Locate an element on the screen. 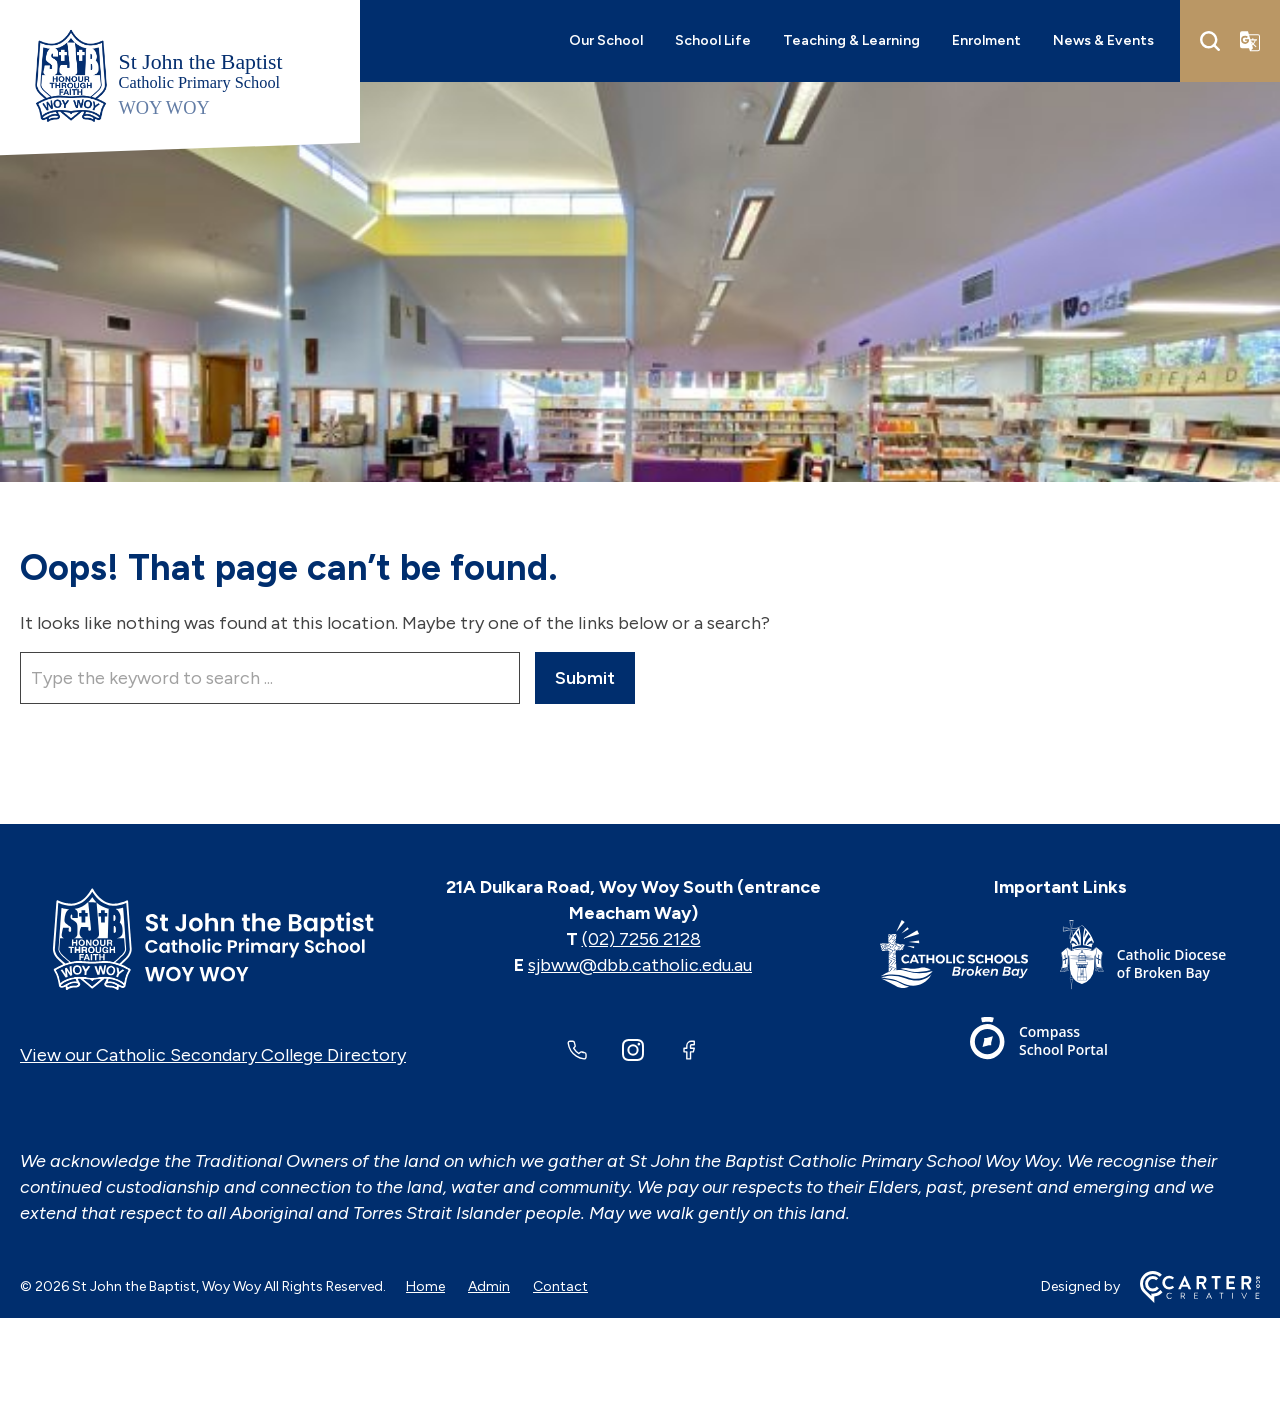 Image resolution: width=1280 pixels, height=1421 pixels. (02) 7256 2128 is located at coordinates (641, 939).